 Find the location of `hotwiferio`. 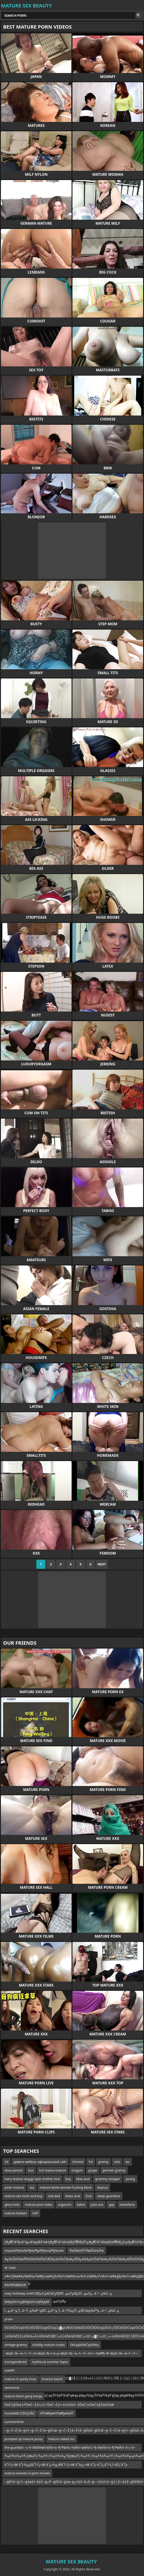

hotwiferio is located at coordinates (127, 2204).